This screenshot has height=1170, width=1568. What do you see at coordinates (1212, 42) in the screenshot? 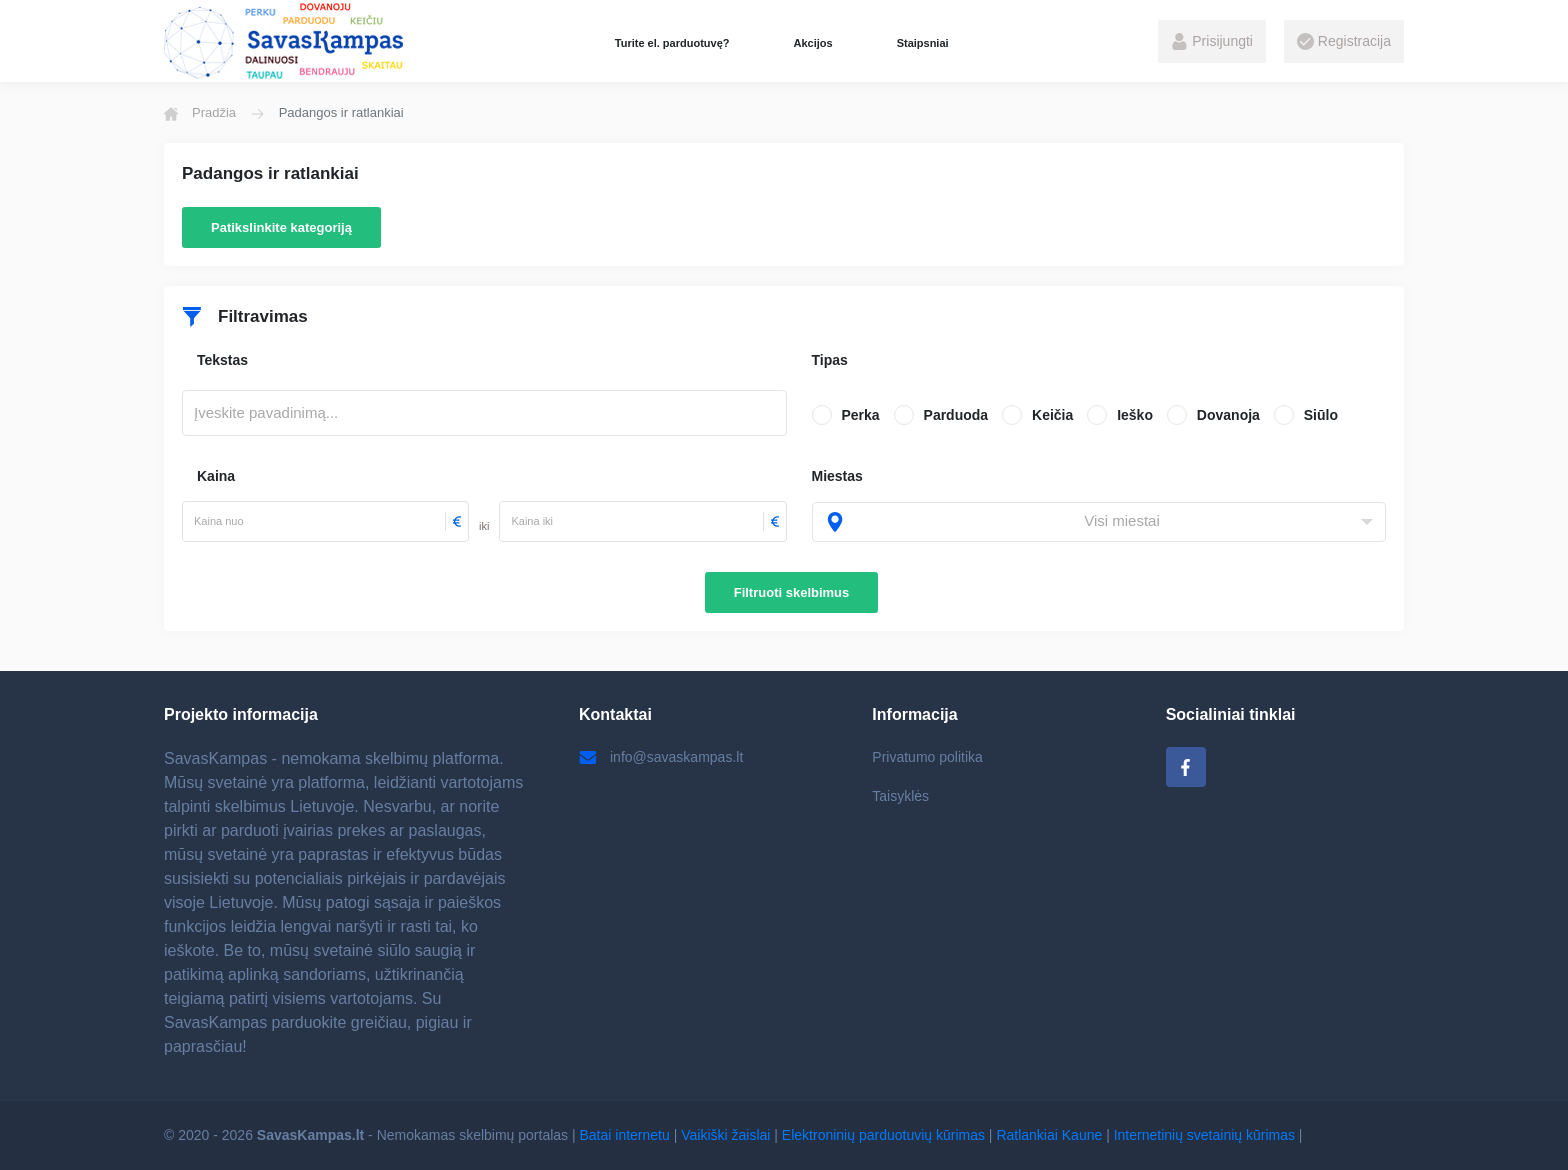
I see `Prisijungti` at bounding box center [1212, 42].